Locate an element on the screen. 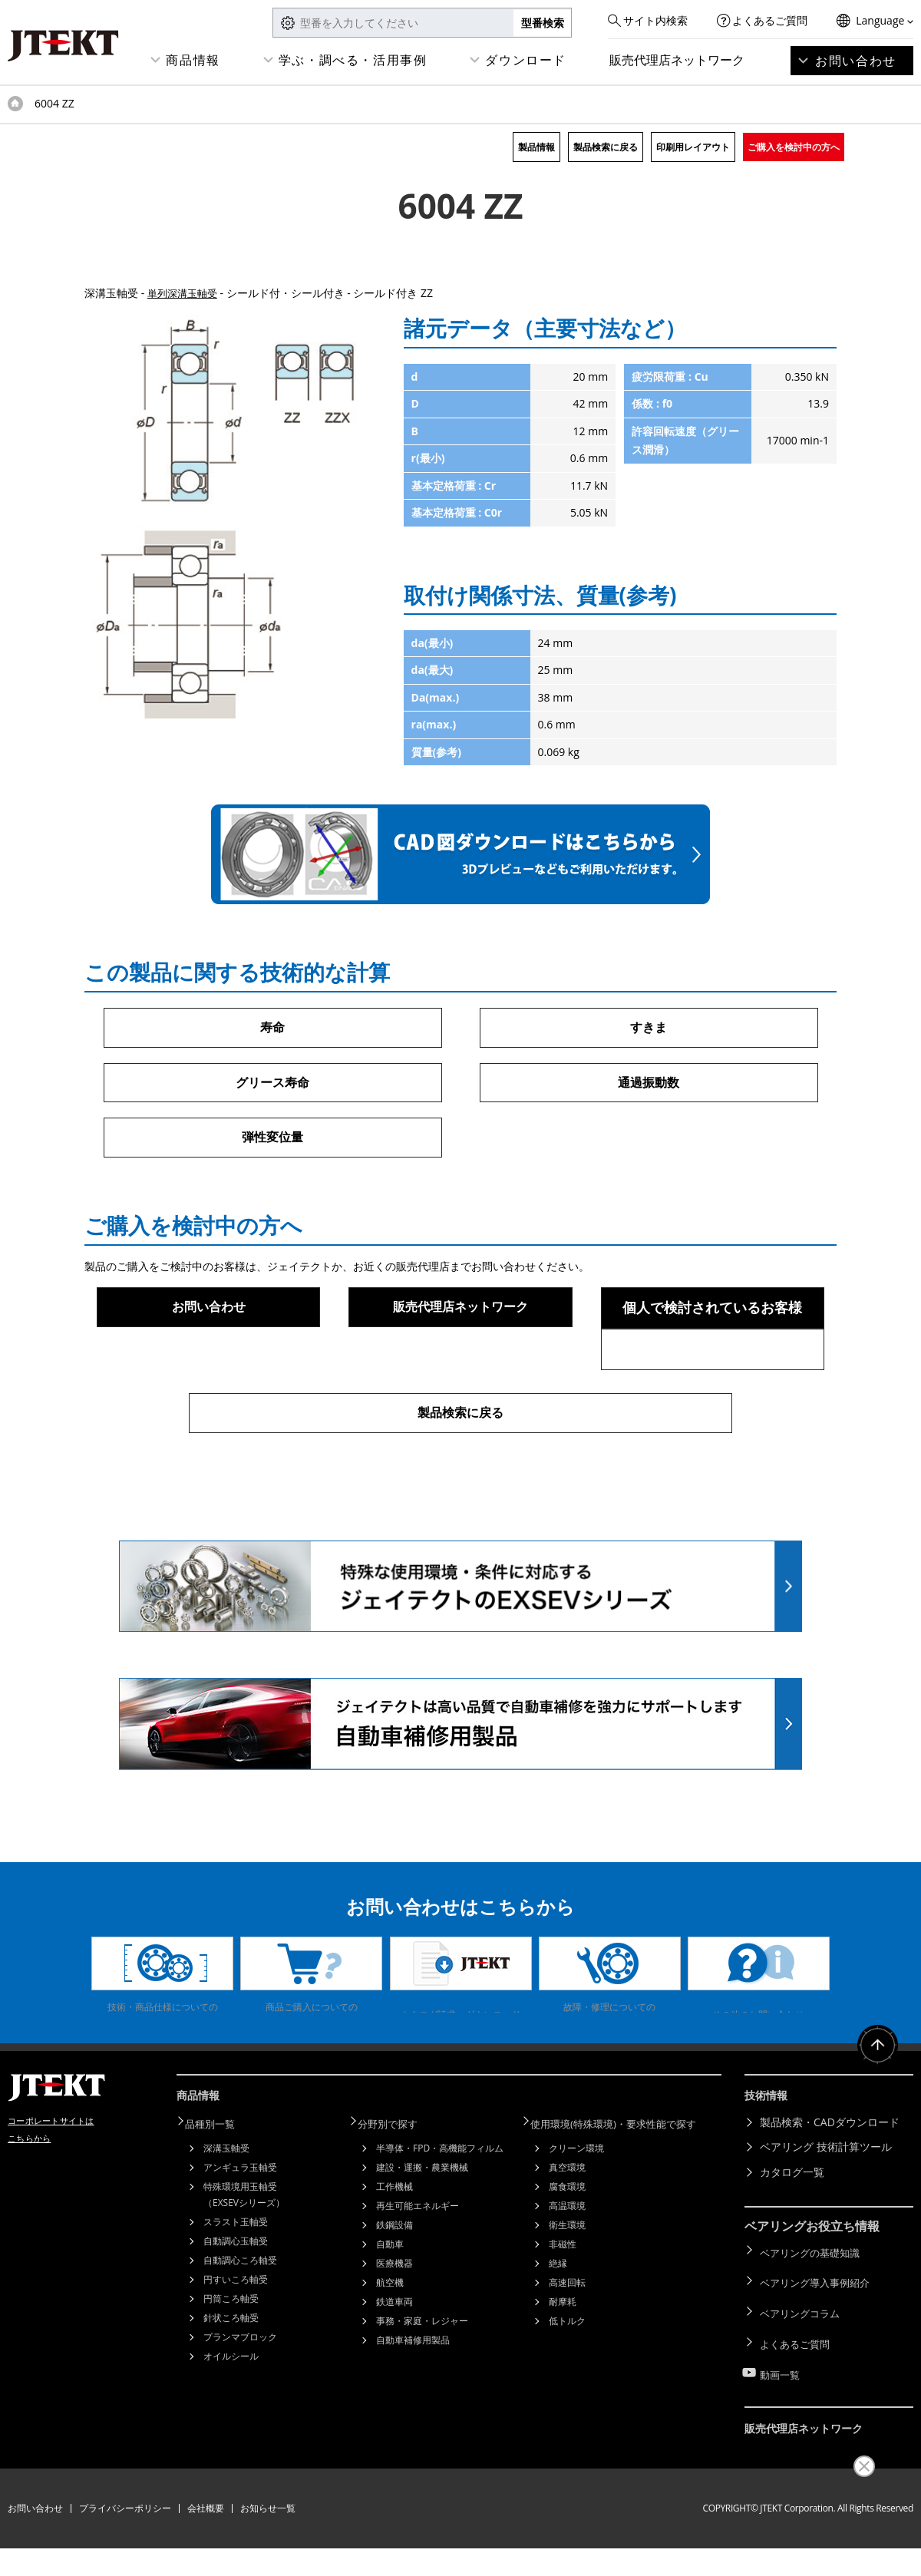 This screenshot has height=2576, width=921. プランマブロック is located at coordinates (240, 2394).